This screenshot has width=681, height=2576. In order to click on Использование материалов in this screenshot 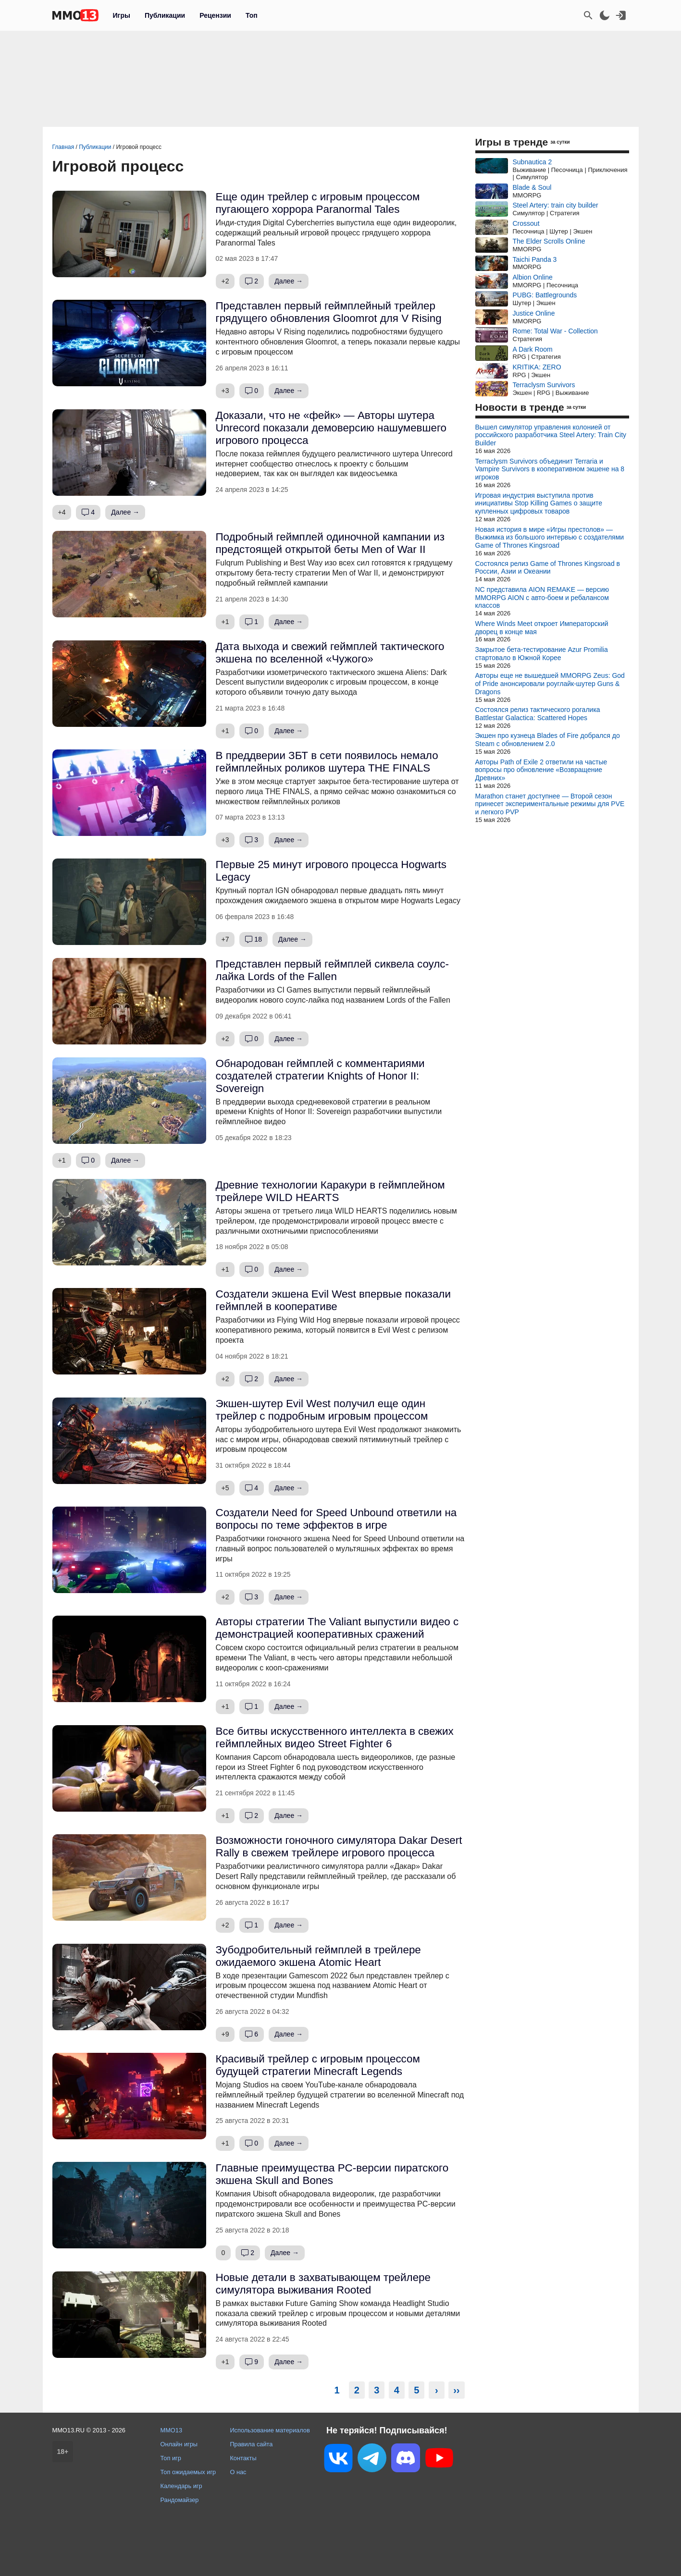, I will do `click(270, 2430)`.